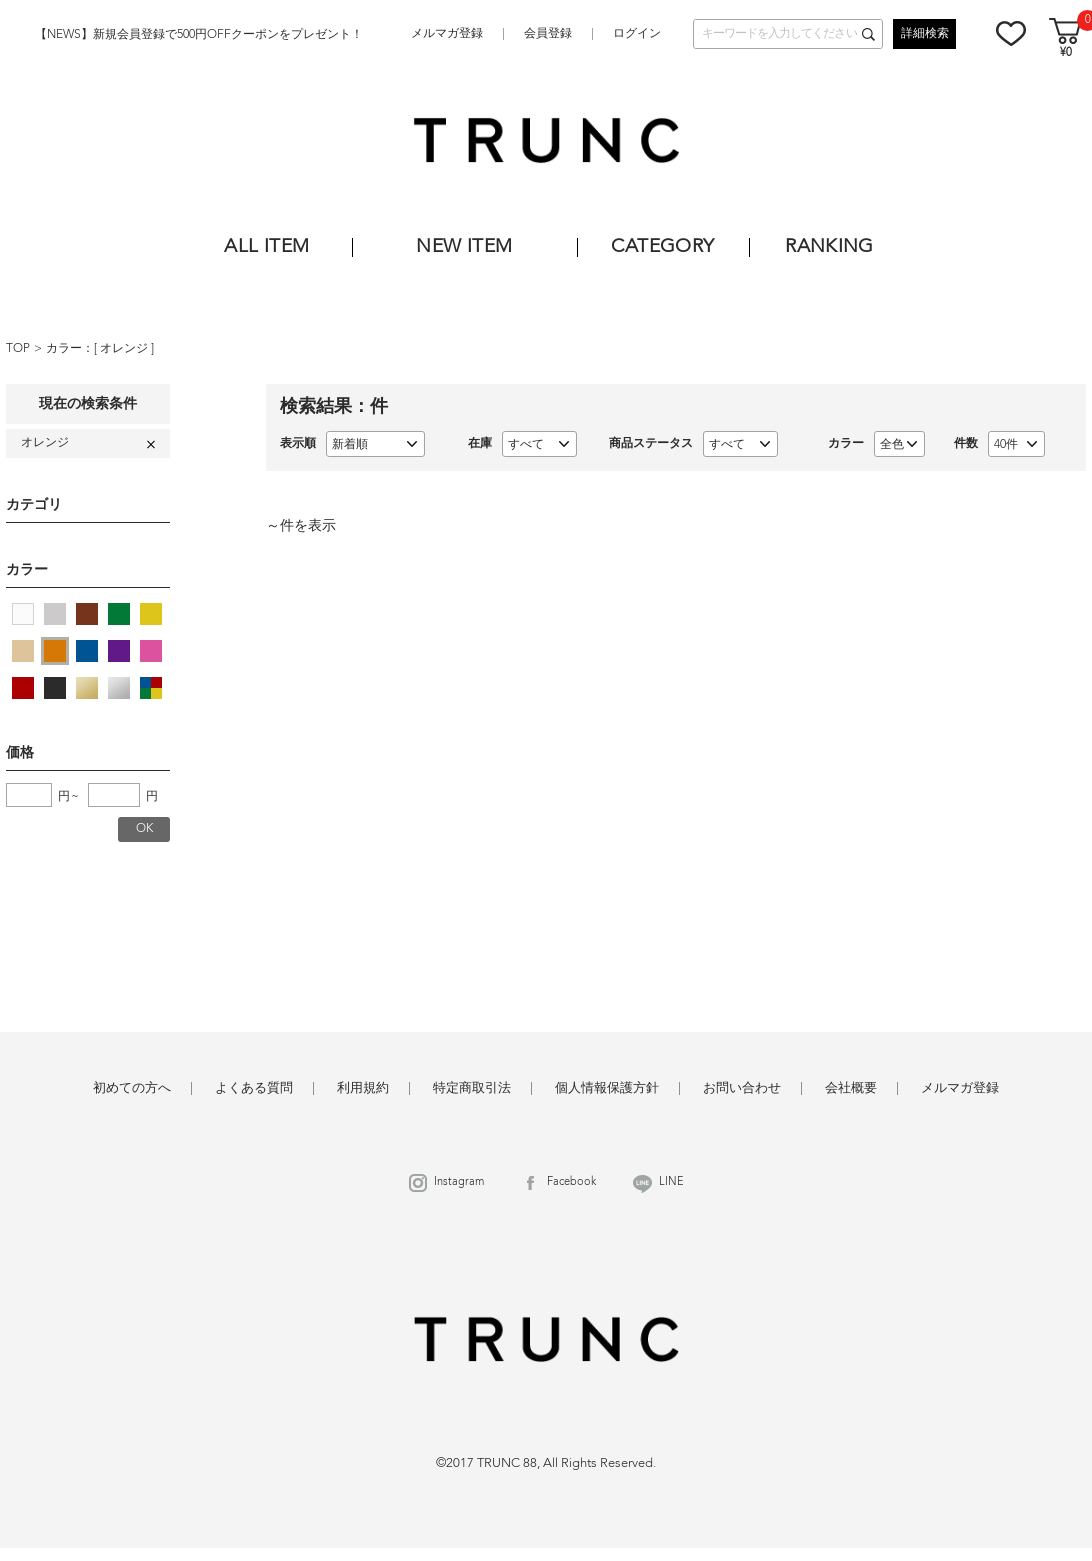 The height and width of the screenshot is (1561, 1092). What do you see at coordinates (742, 1088) in the screenshot?
I see `お問い合わせ` at bounding box center [742, 1088].